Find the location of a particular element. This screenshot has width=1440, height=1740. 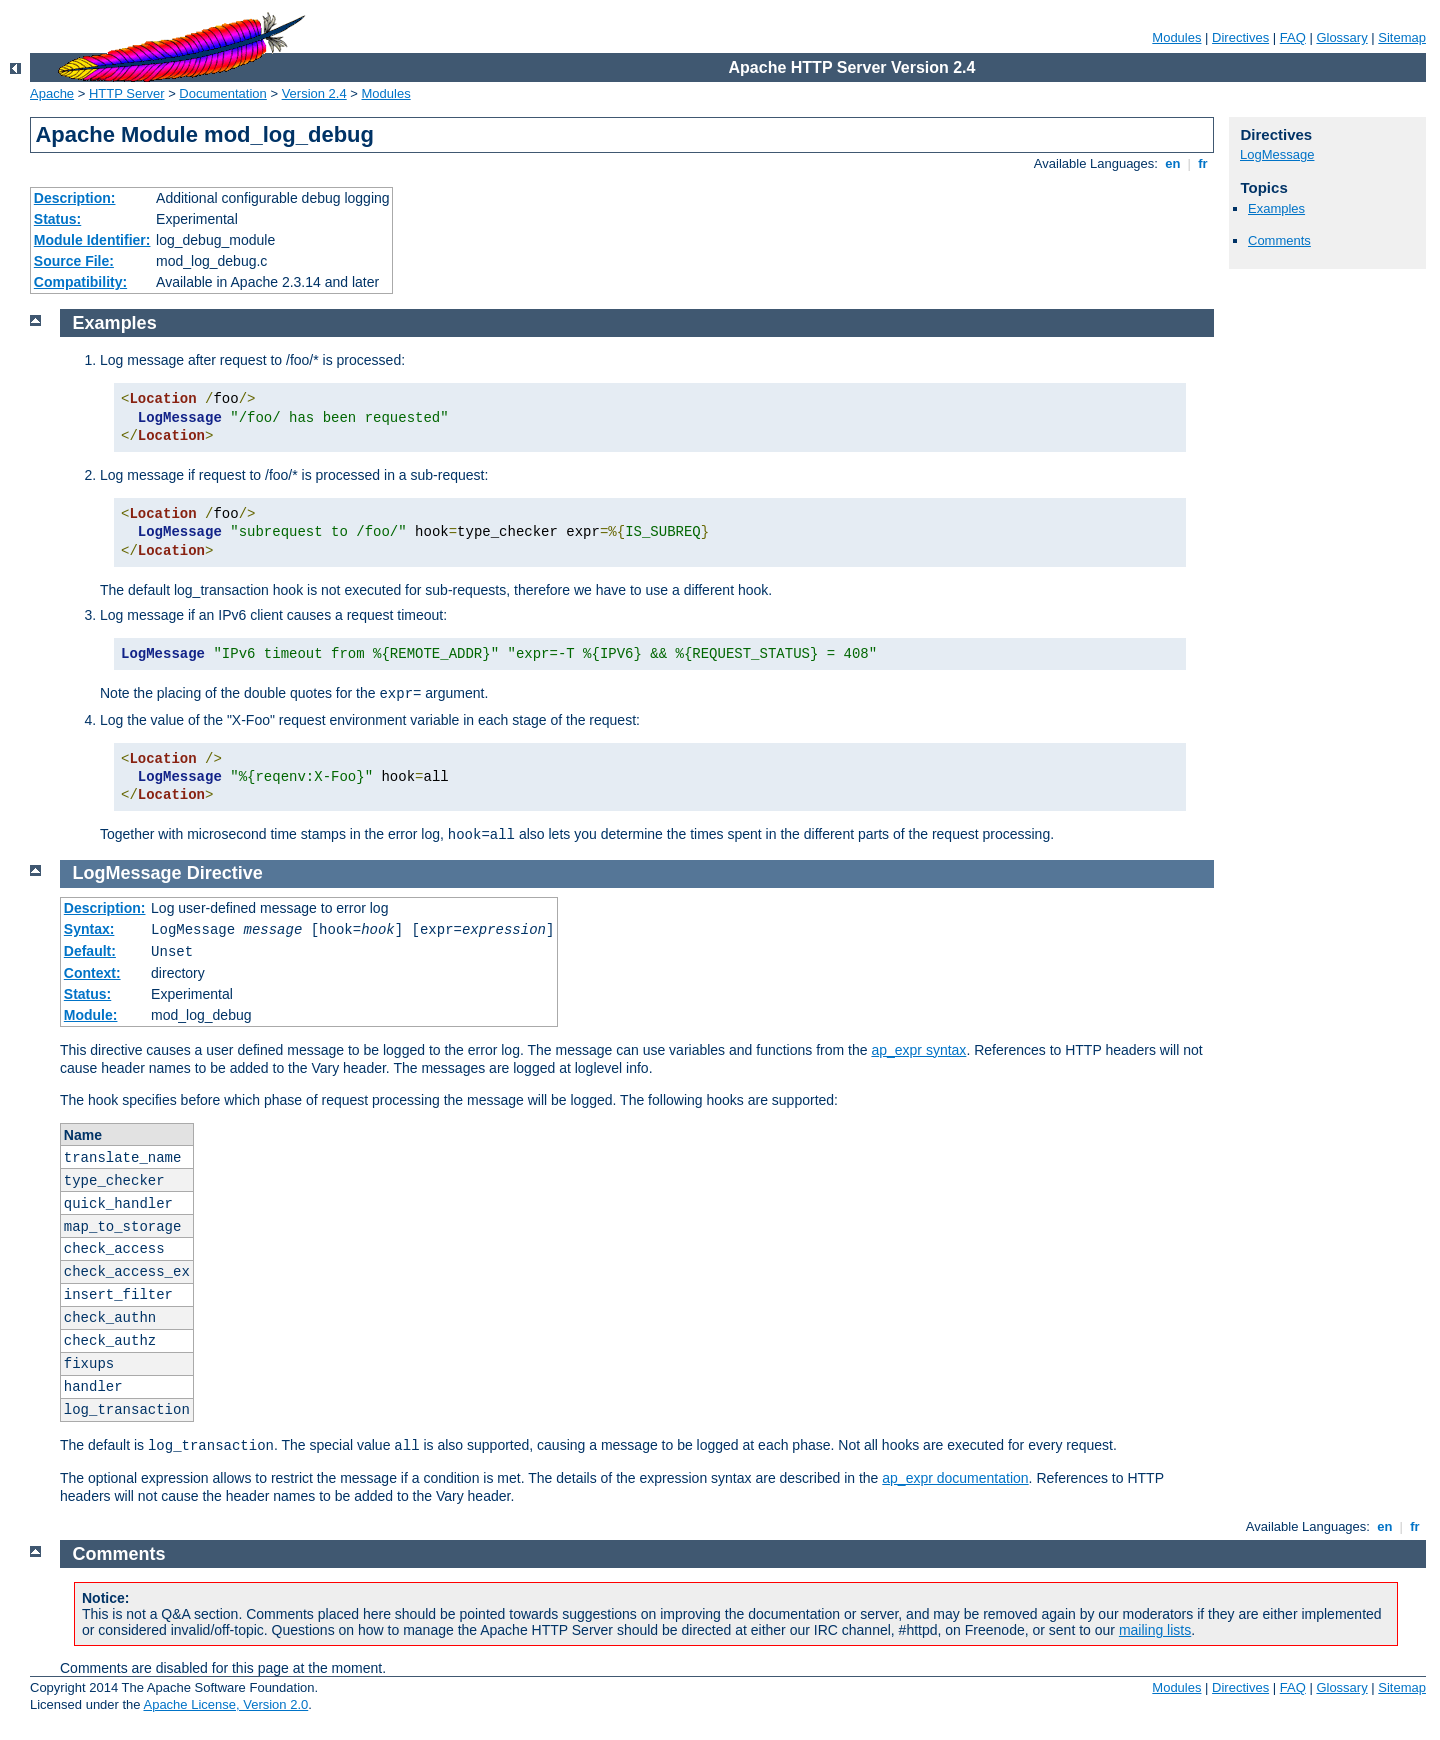

Comments is located at coordinates (1279, 240).